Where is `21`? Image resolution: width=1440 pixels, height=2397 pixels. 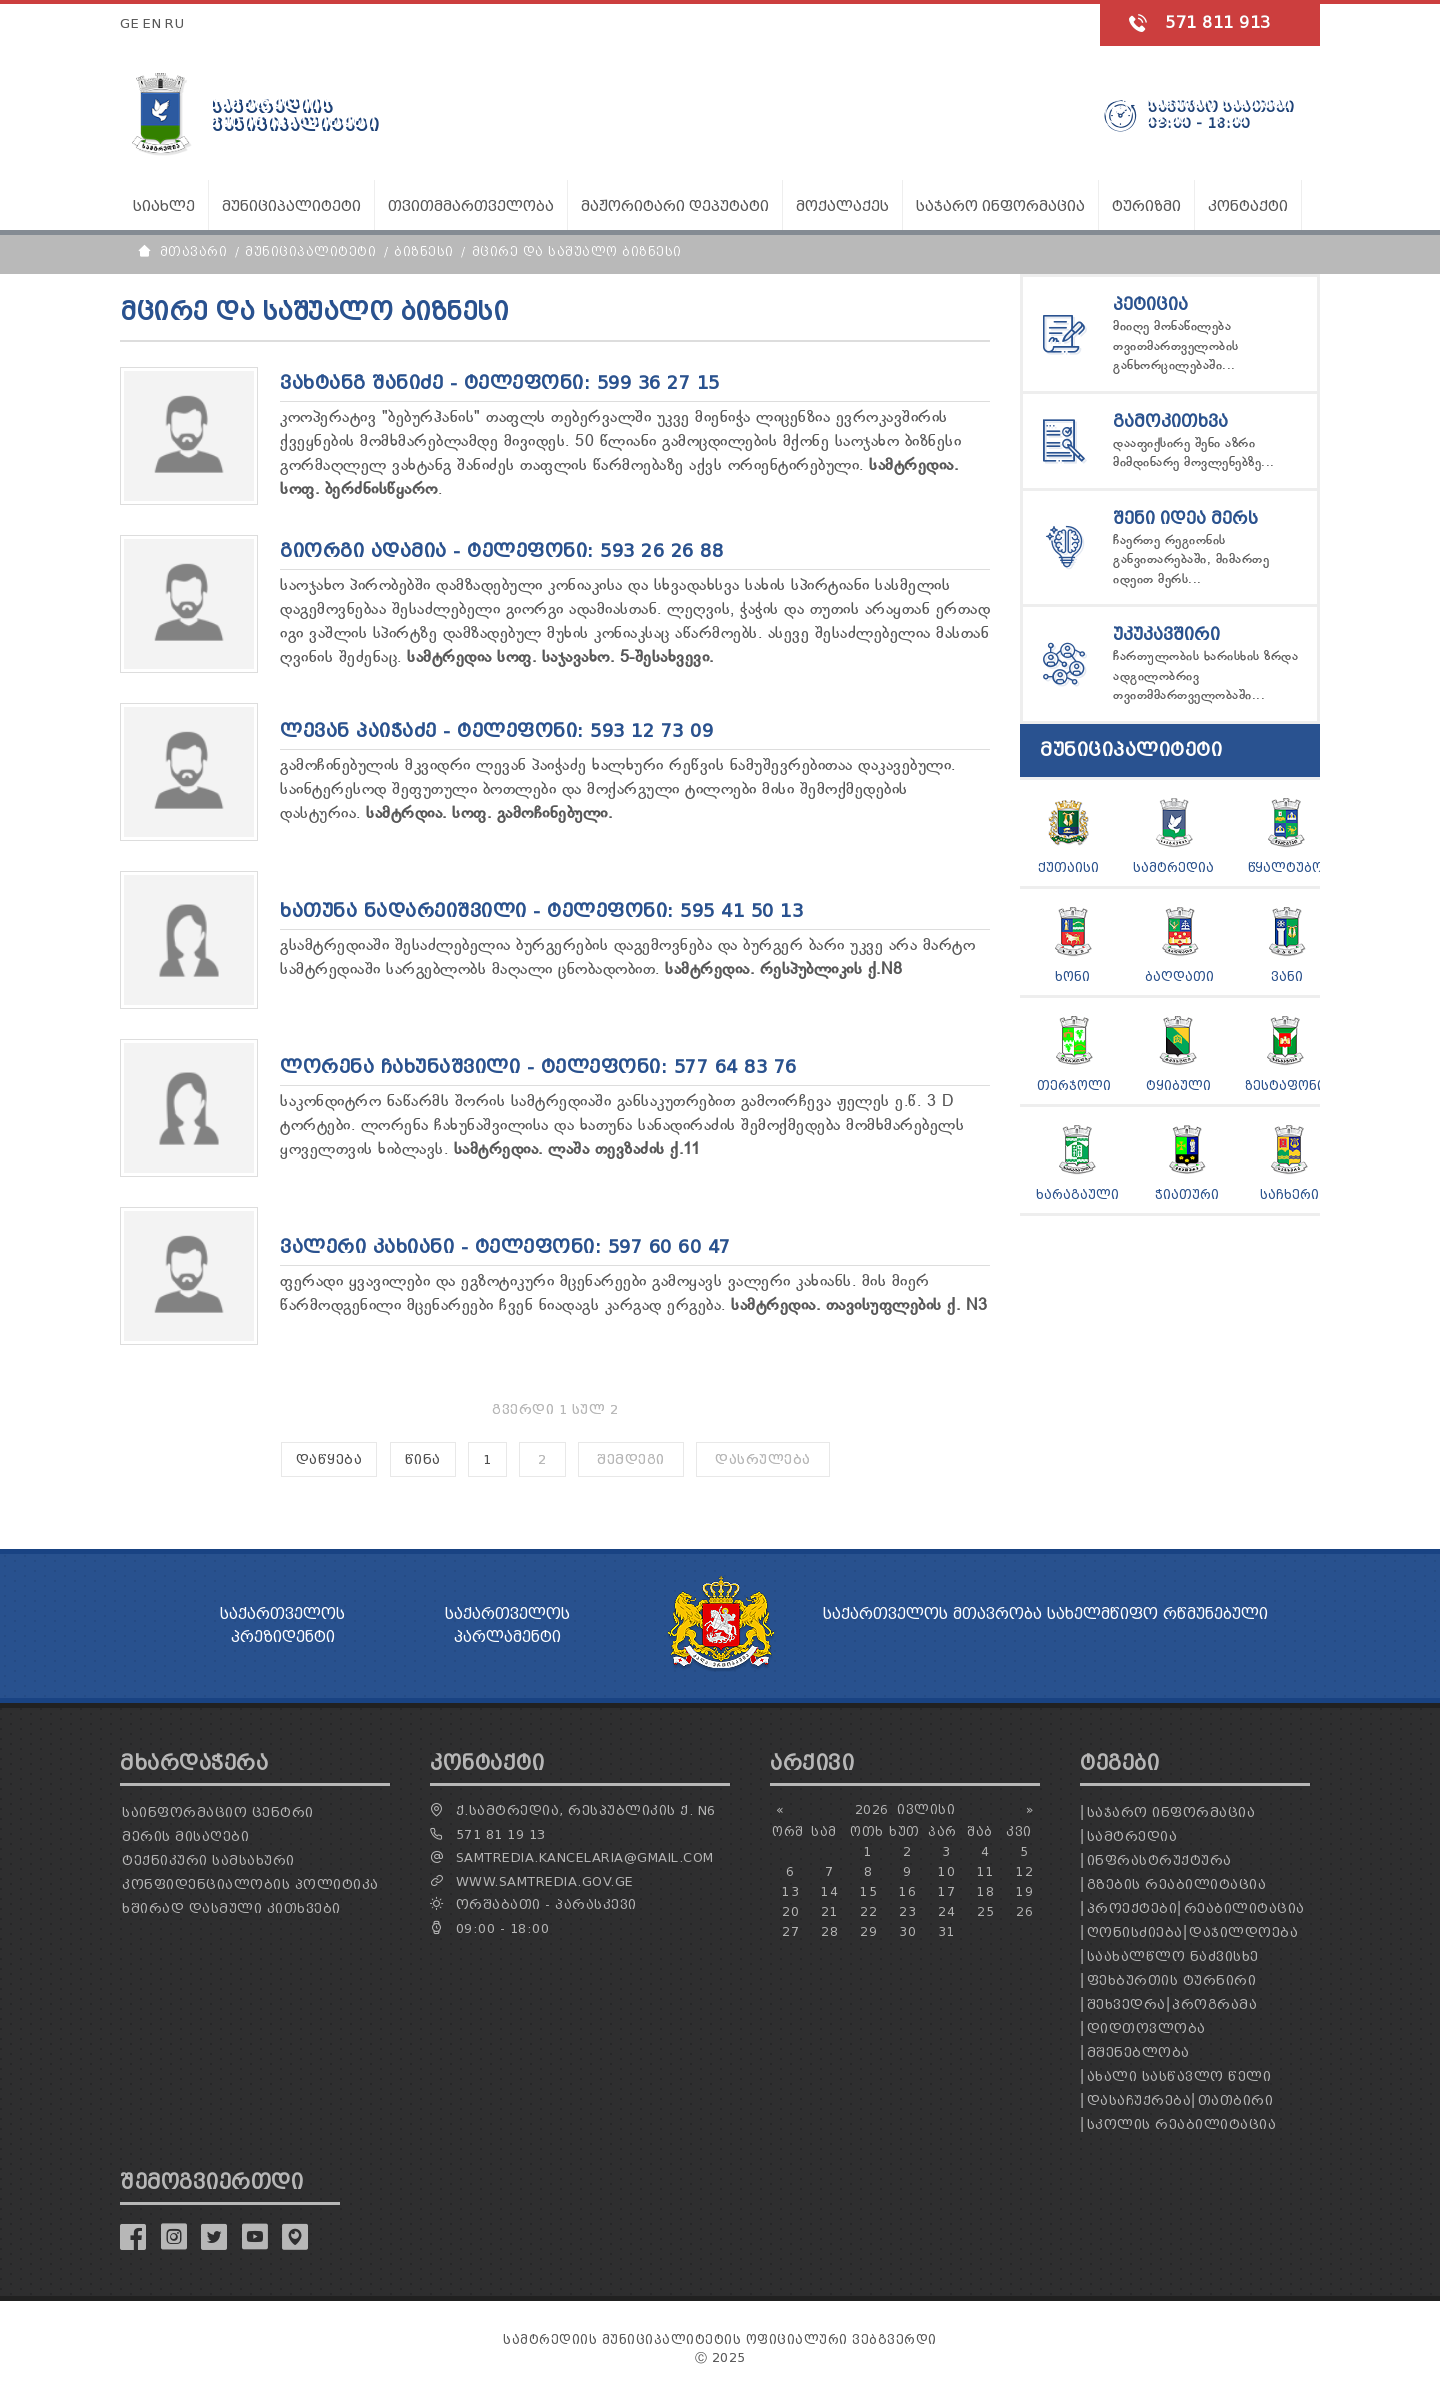
21 is located at coordinates (829, 1911).